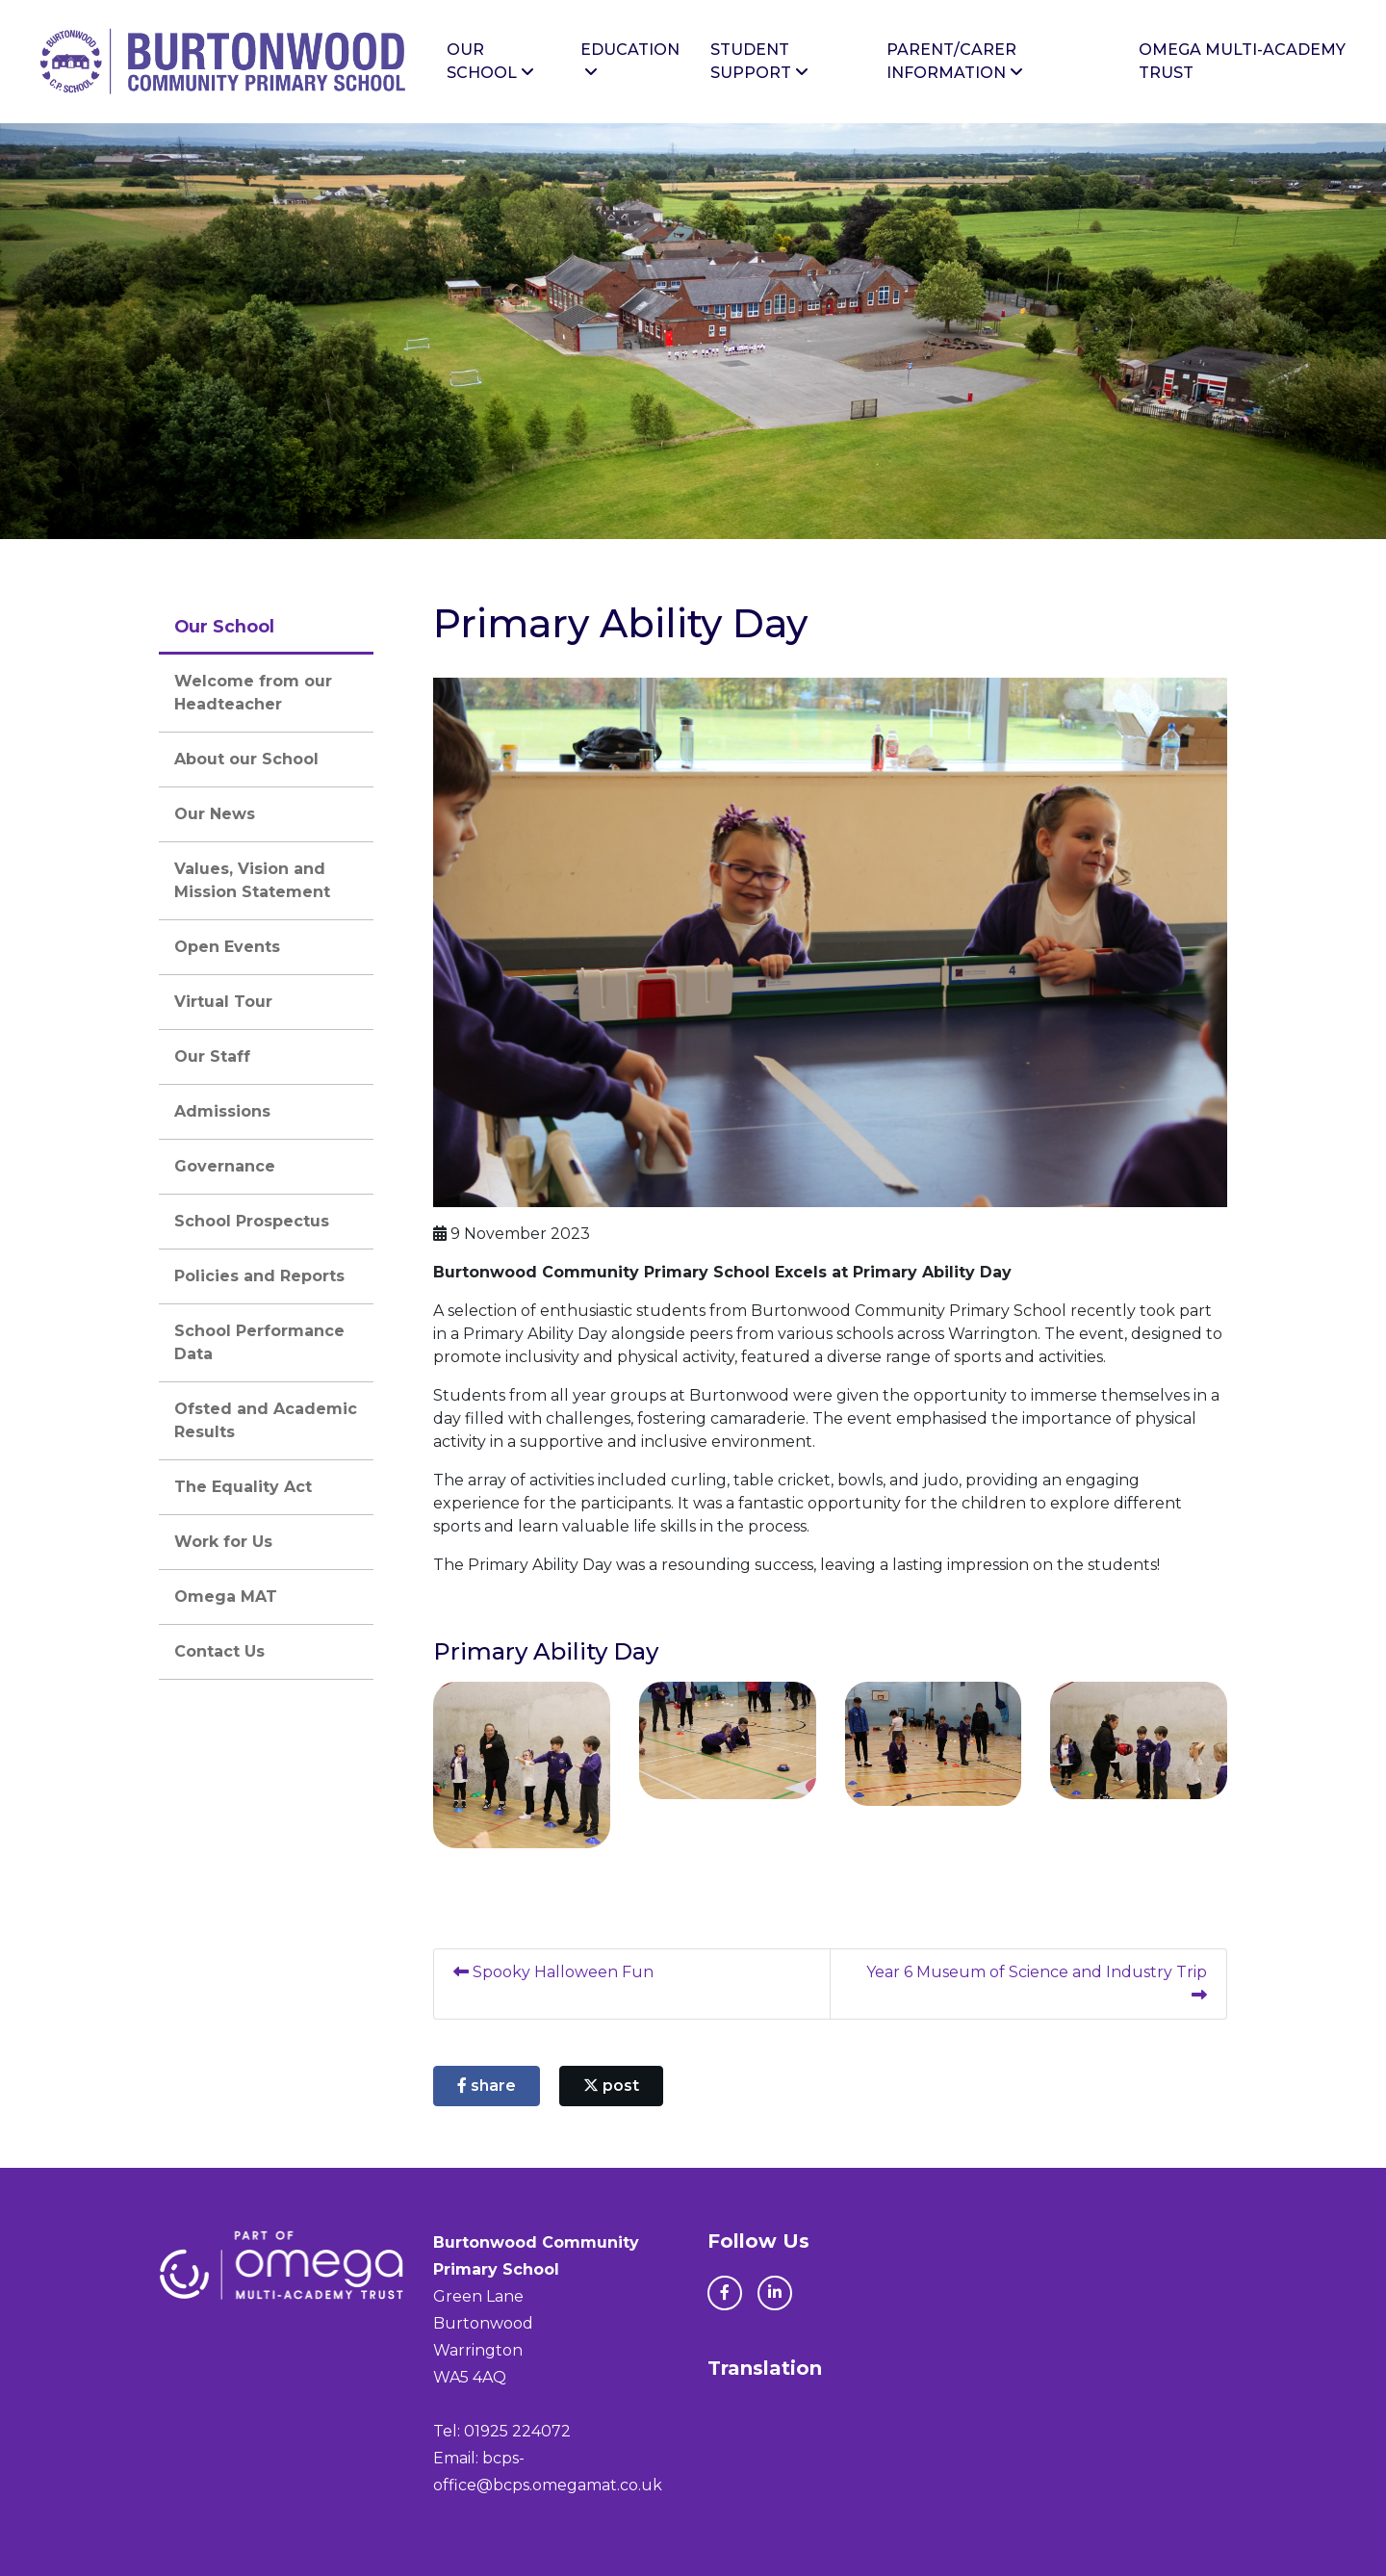  Describe the element at coordinates (630, 60) in the screenshot. I see `Education` at that location.